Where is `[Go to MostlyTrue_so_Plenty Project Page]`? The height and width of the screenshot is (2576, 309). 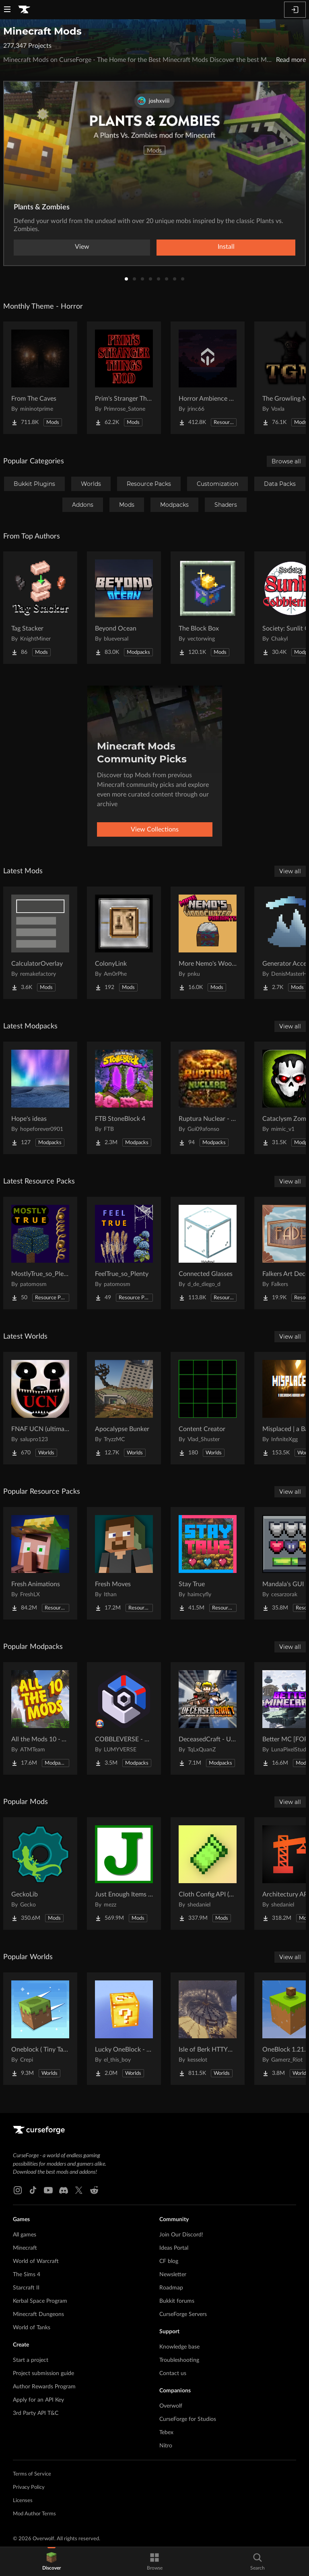
[Go to MostlyTrue_so_Plenty Project Page] is located at coordinates (40, 1253).